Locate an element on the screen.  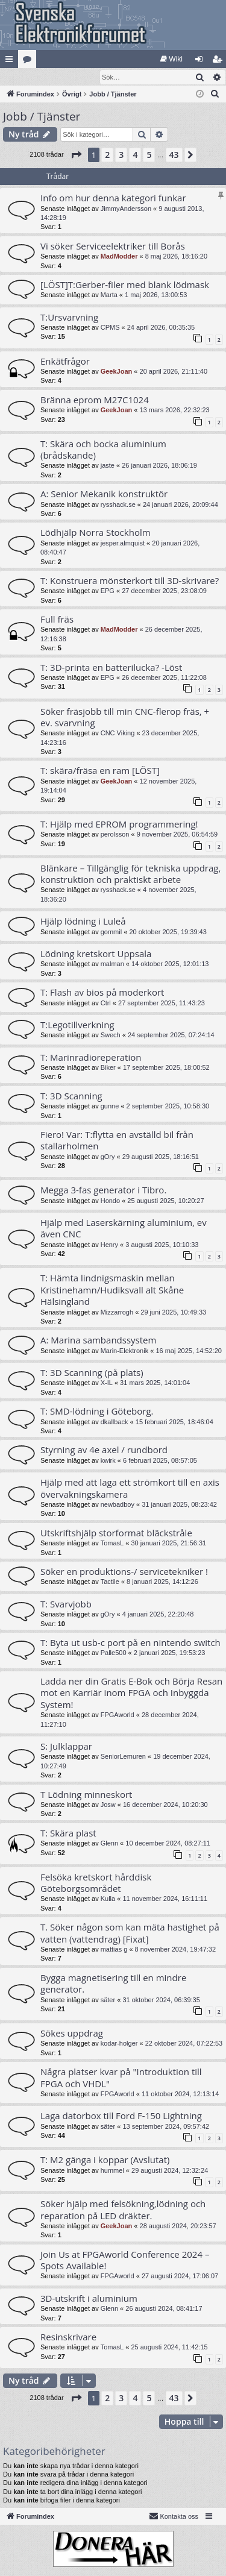
mattias g is located at coordinates (114, 1949).